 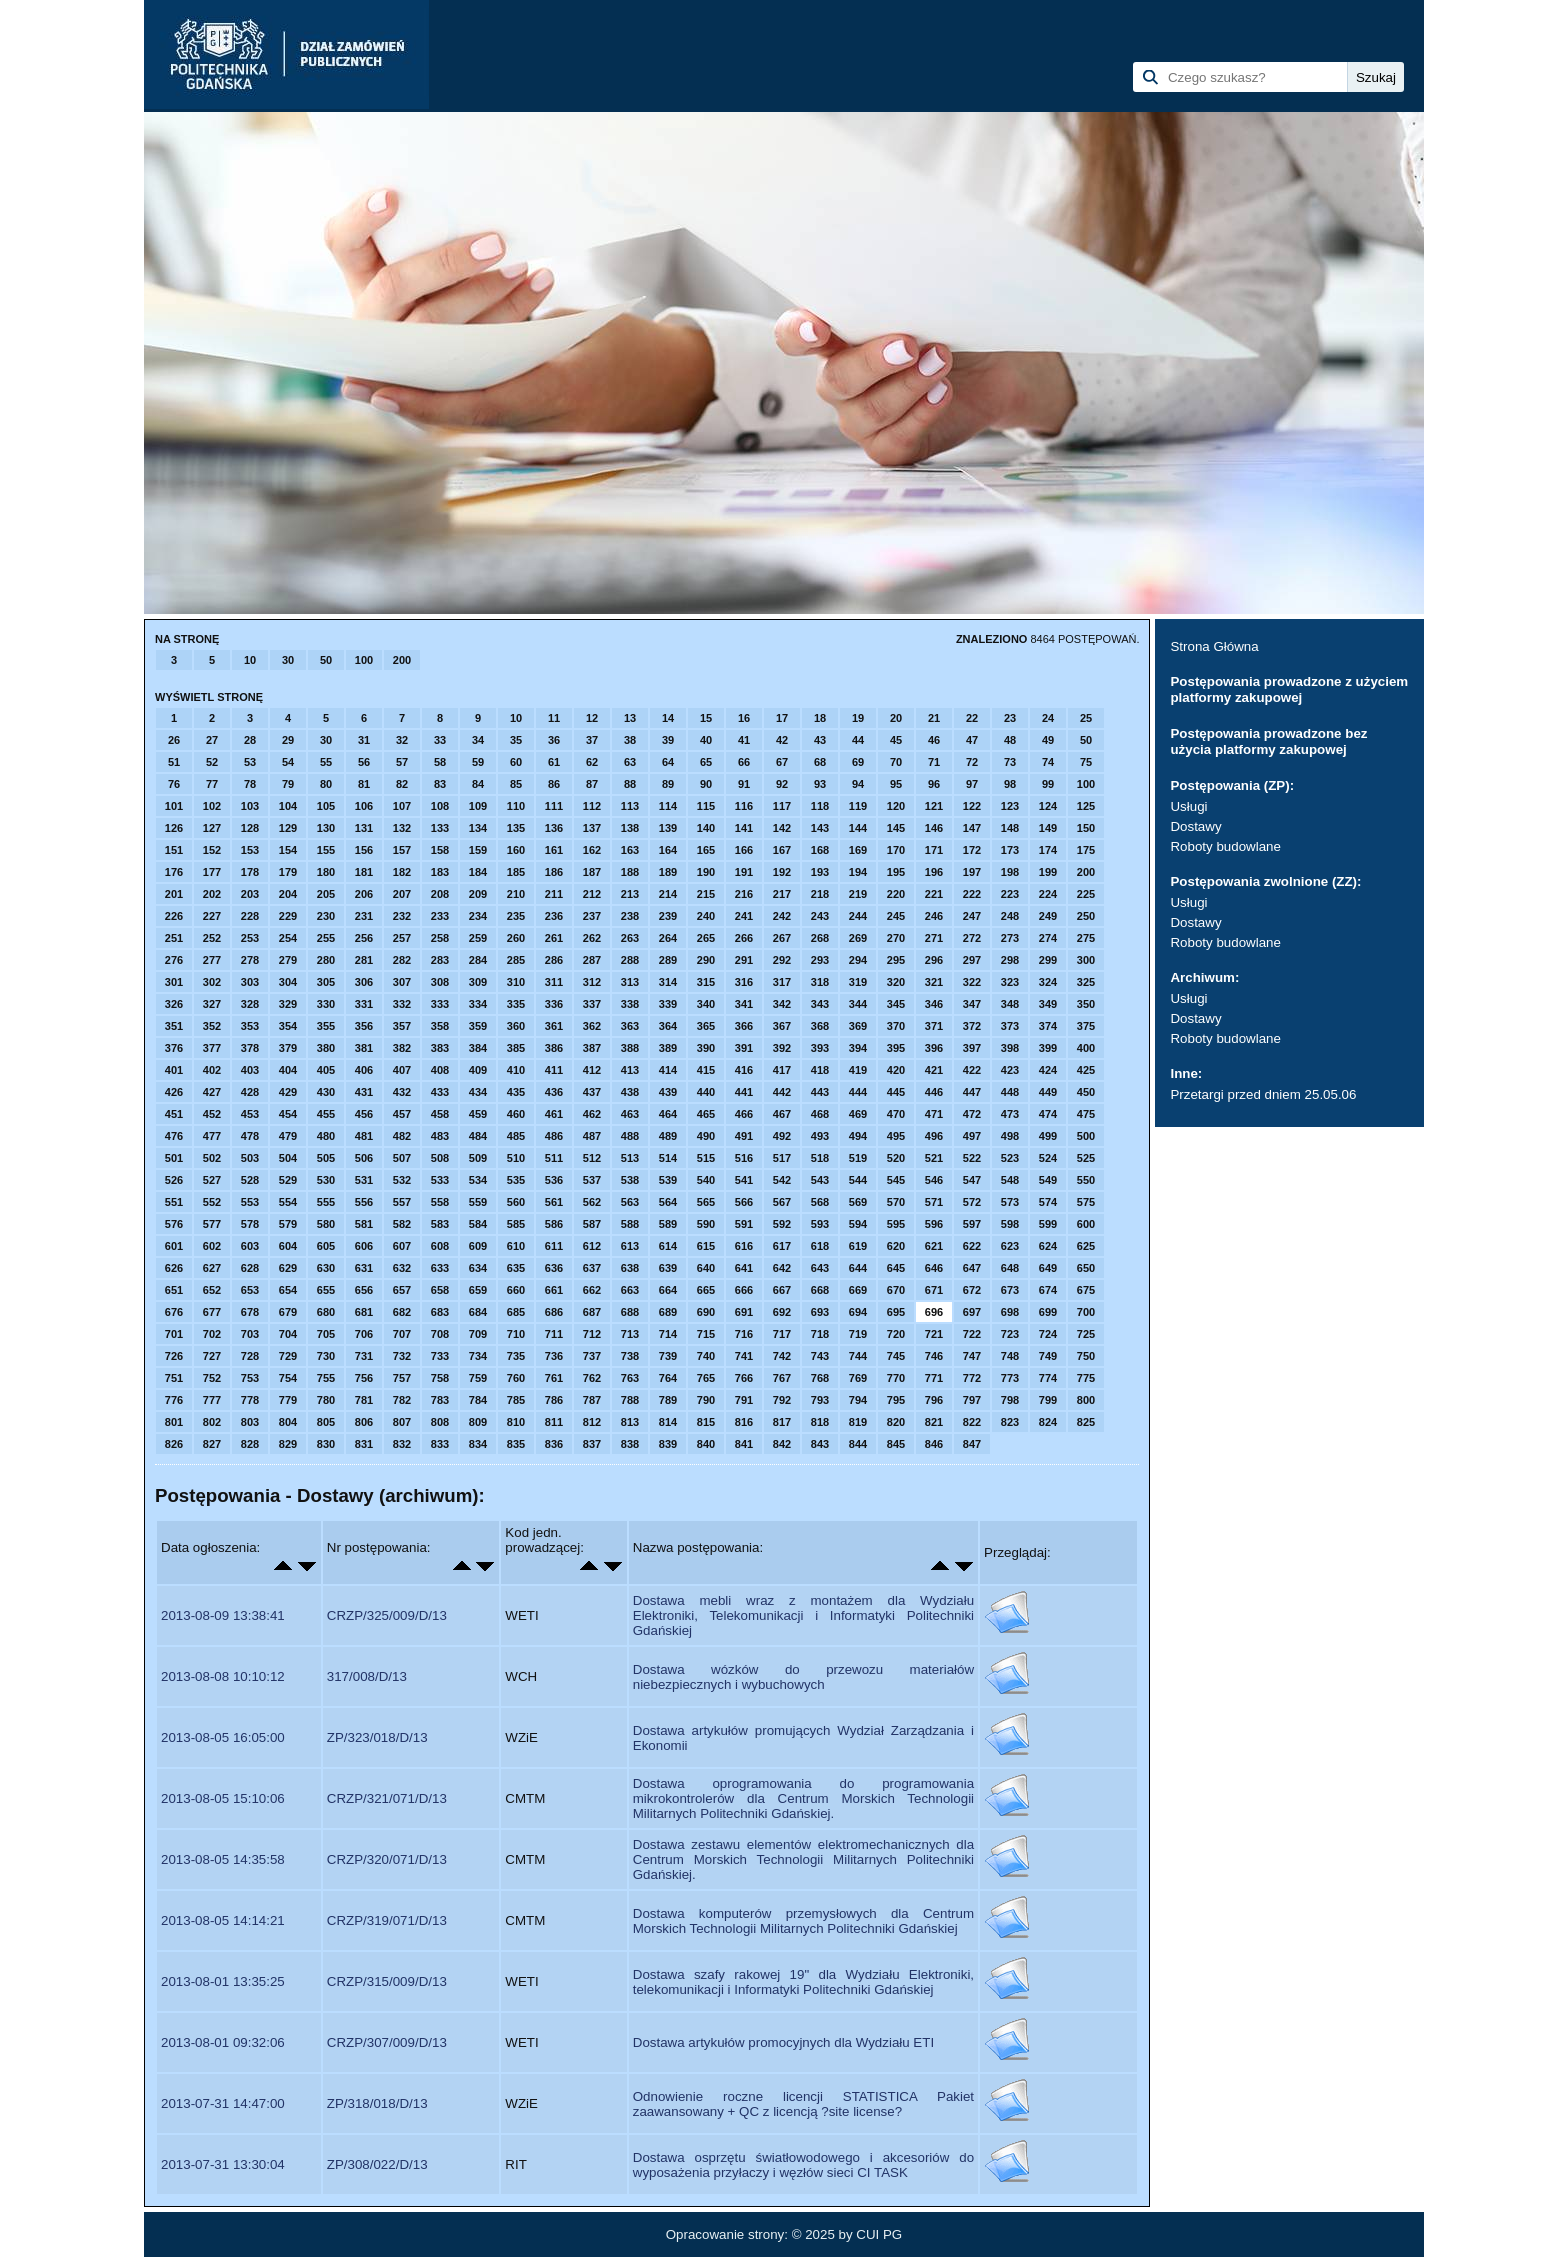 What do you see at coordinates (174, 938) in the screenshot?
I see `251` at bounding box center [174, 938].